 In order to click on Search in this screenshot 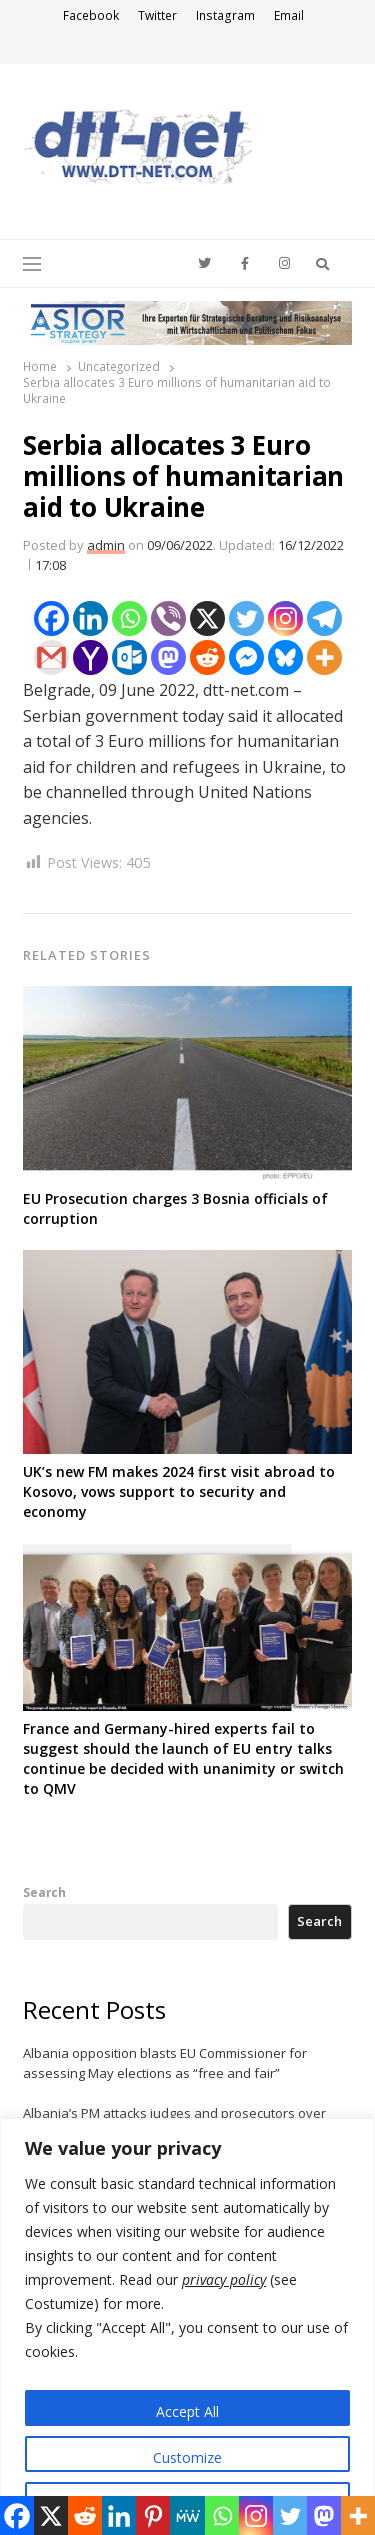, I will do `click(44, 1892)`.